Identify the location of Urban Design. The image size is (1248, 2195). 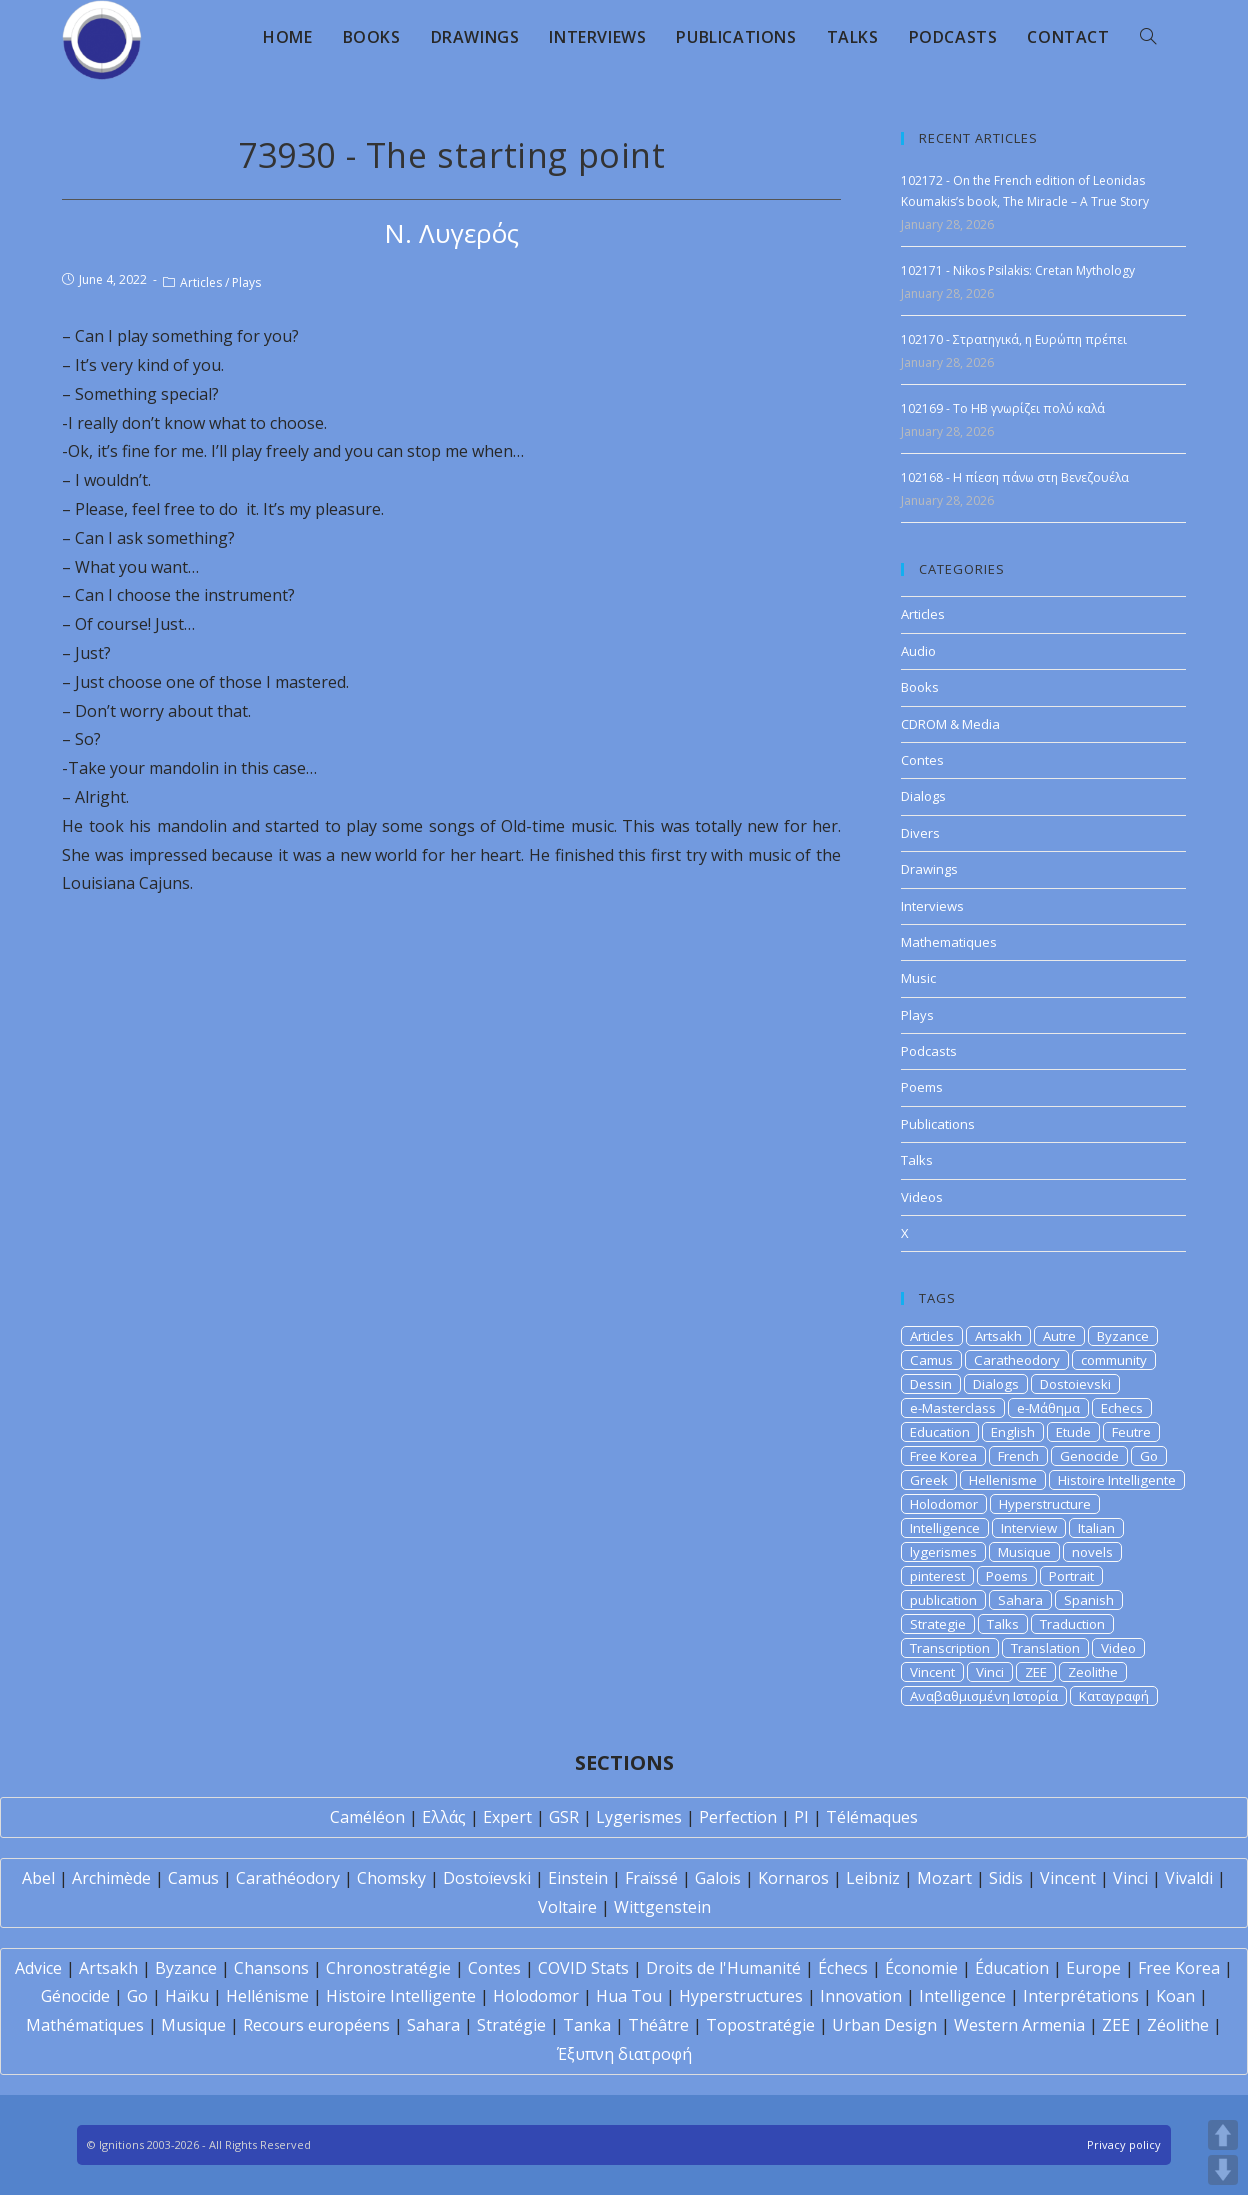
(884, 2025).